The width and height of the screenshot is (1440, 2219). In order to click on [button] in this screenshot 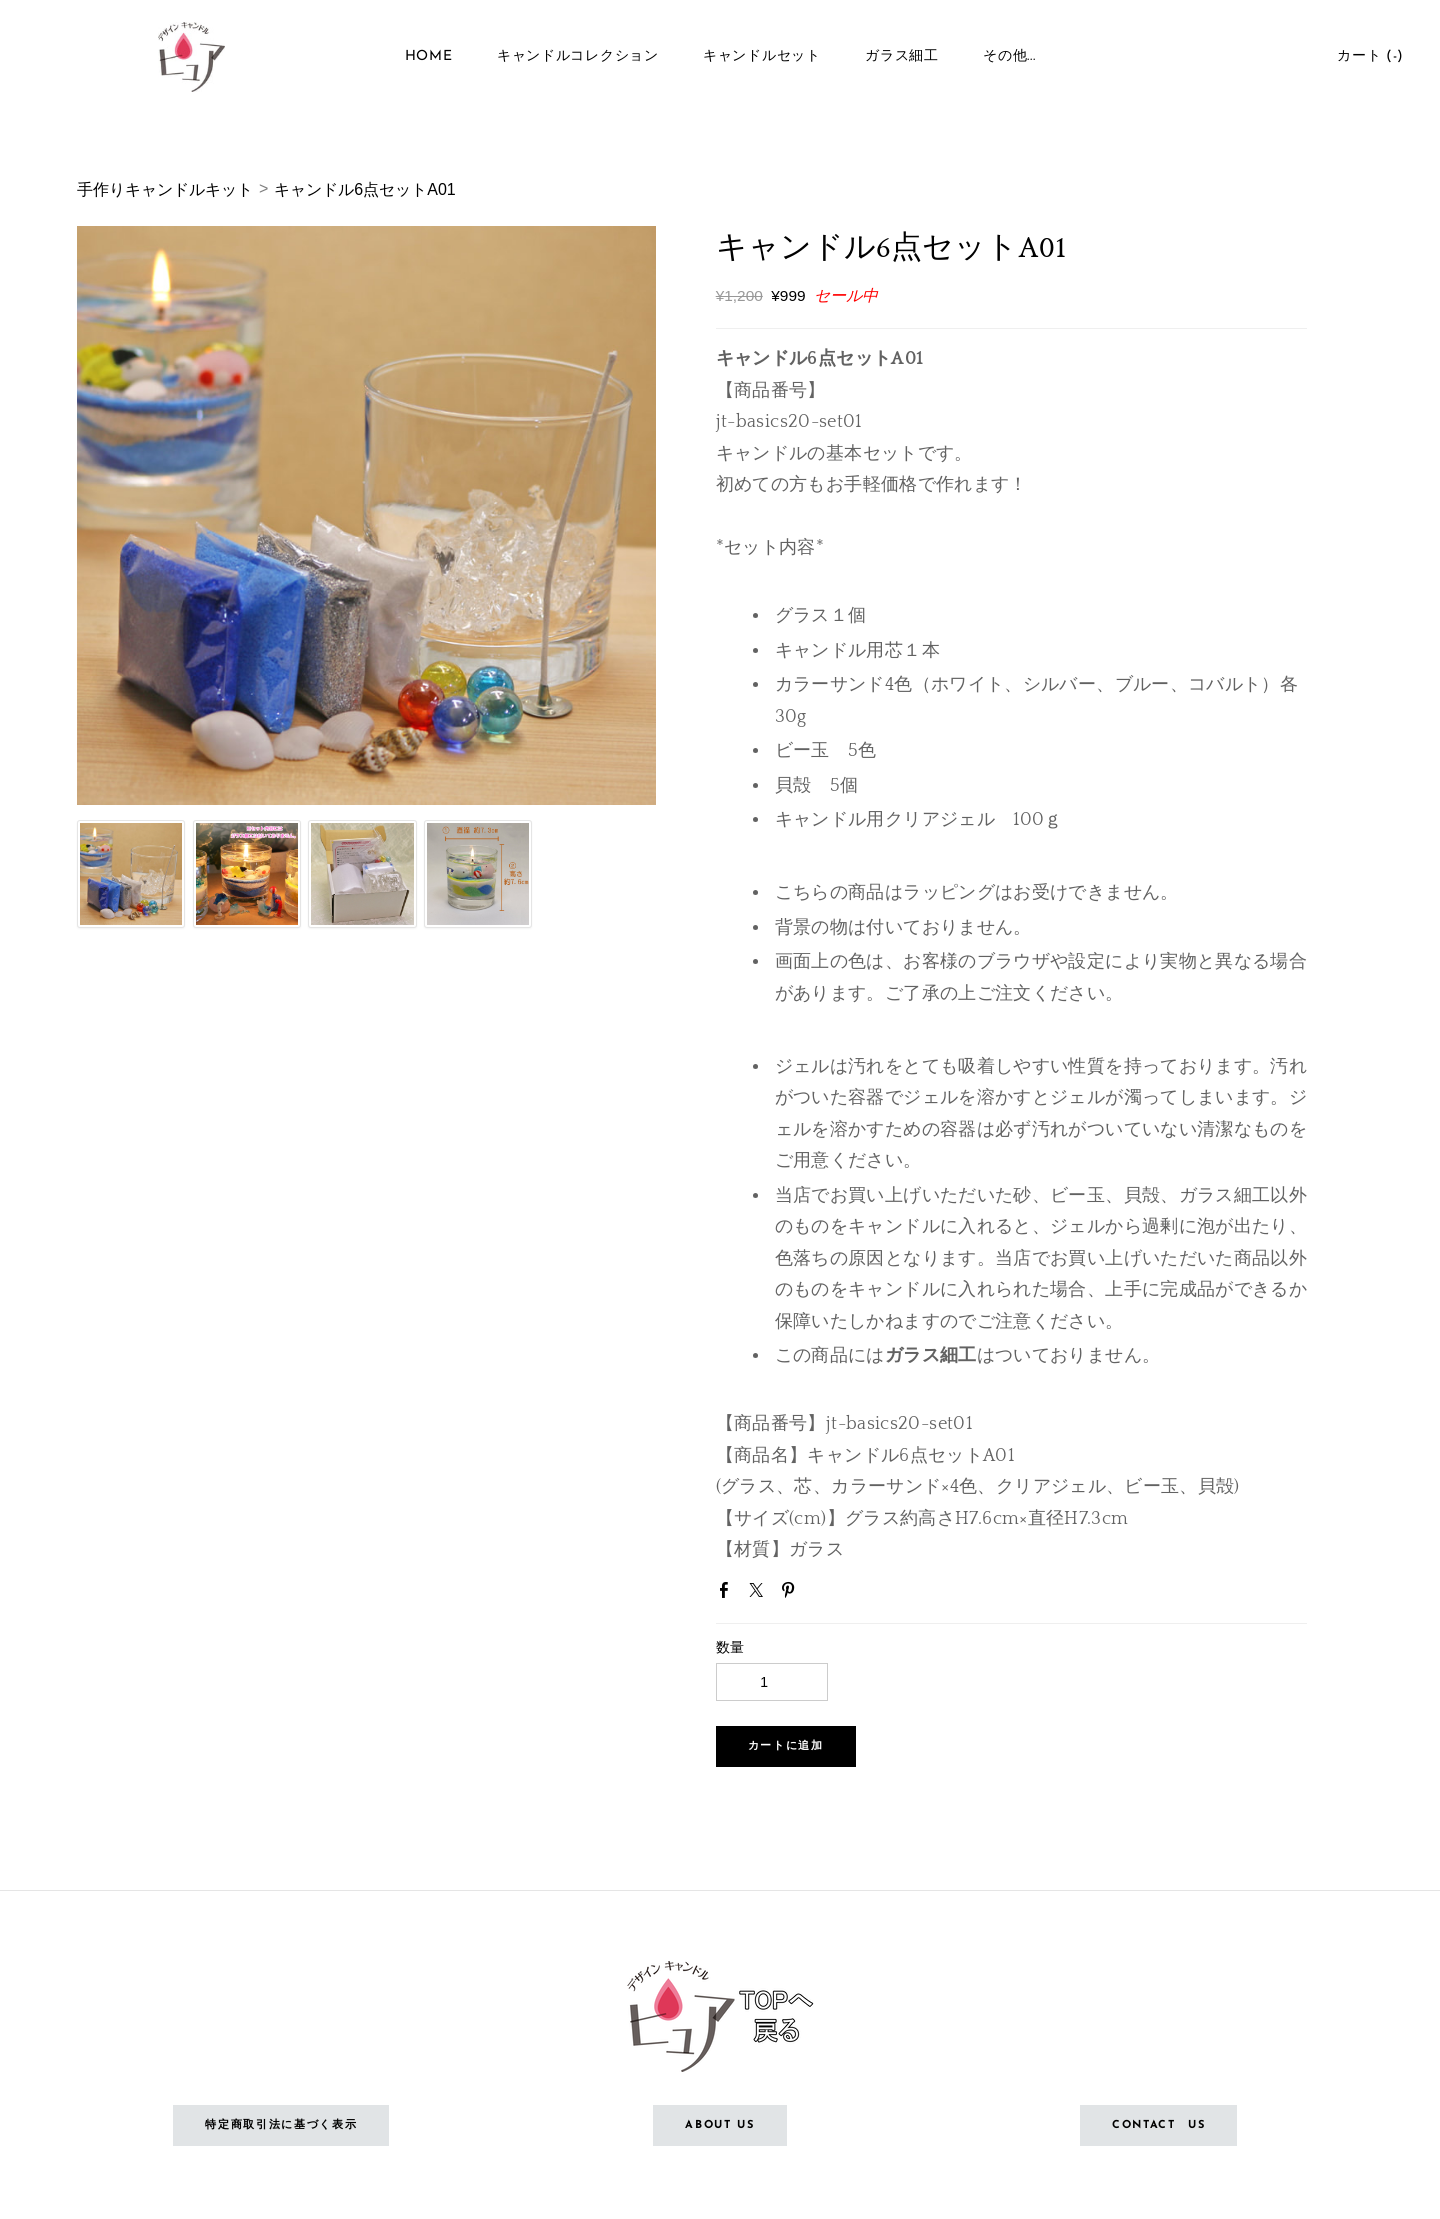, I will do `click(786, 1746)`.